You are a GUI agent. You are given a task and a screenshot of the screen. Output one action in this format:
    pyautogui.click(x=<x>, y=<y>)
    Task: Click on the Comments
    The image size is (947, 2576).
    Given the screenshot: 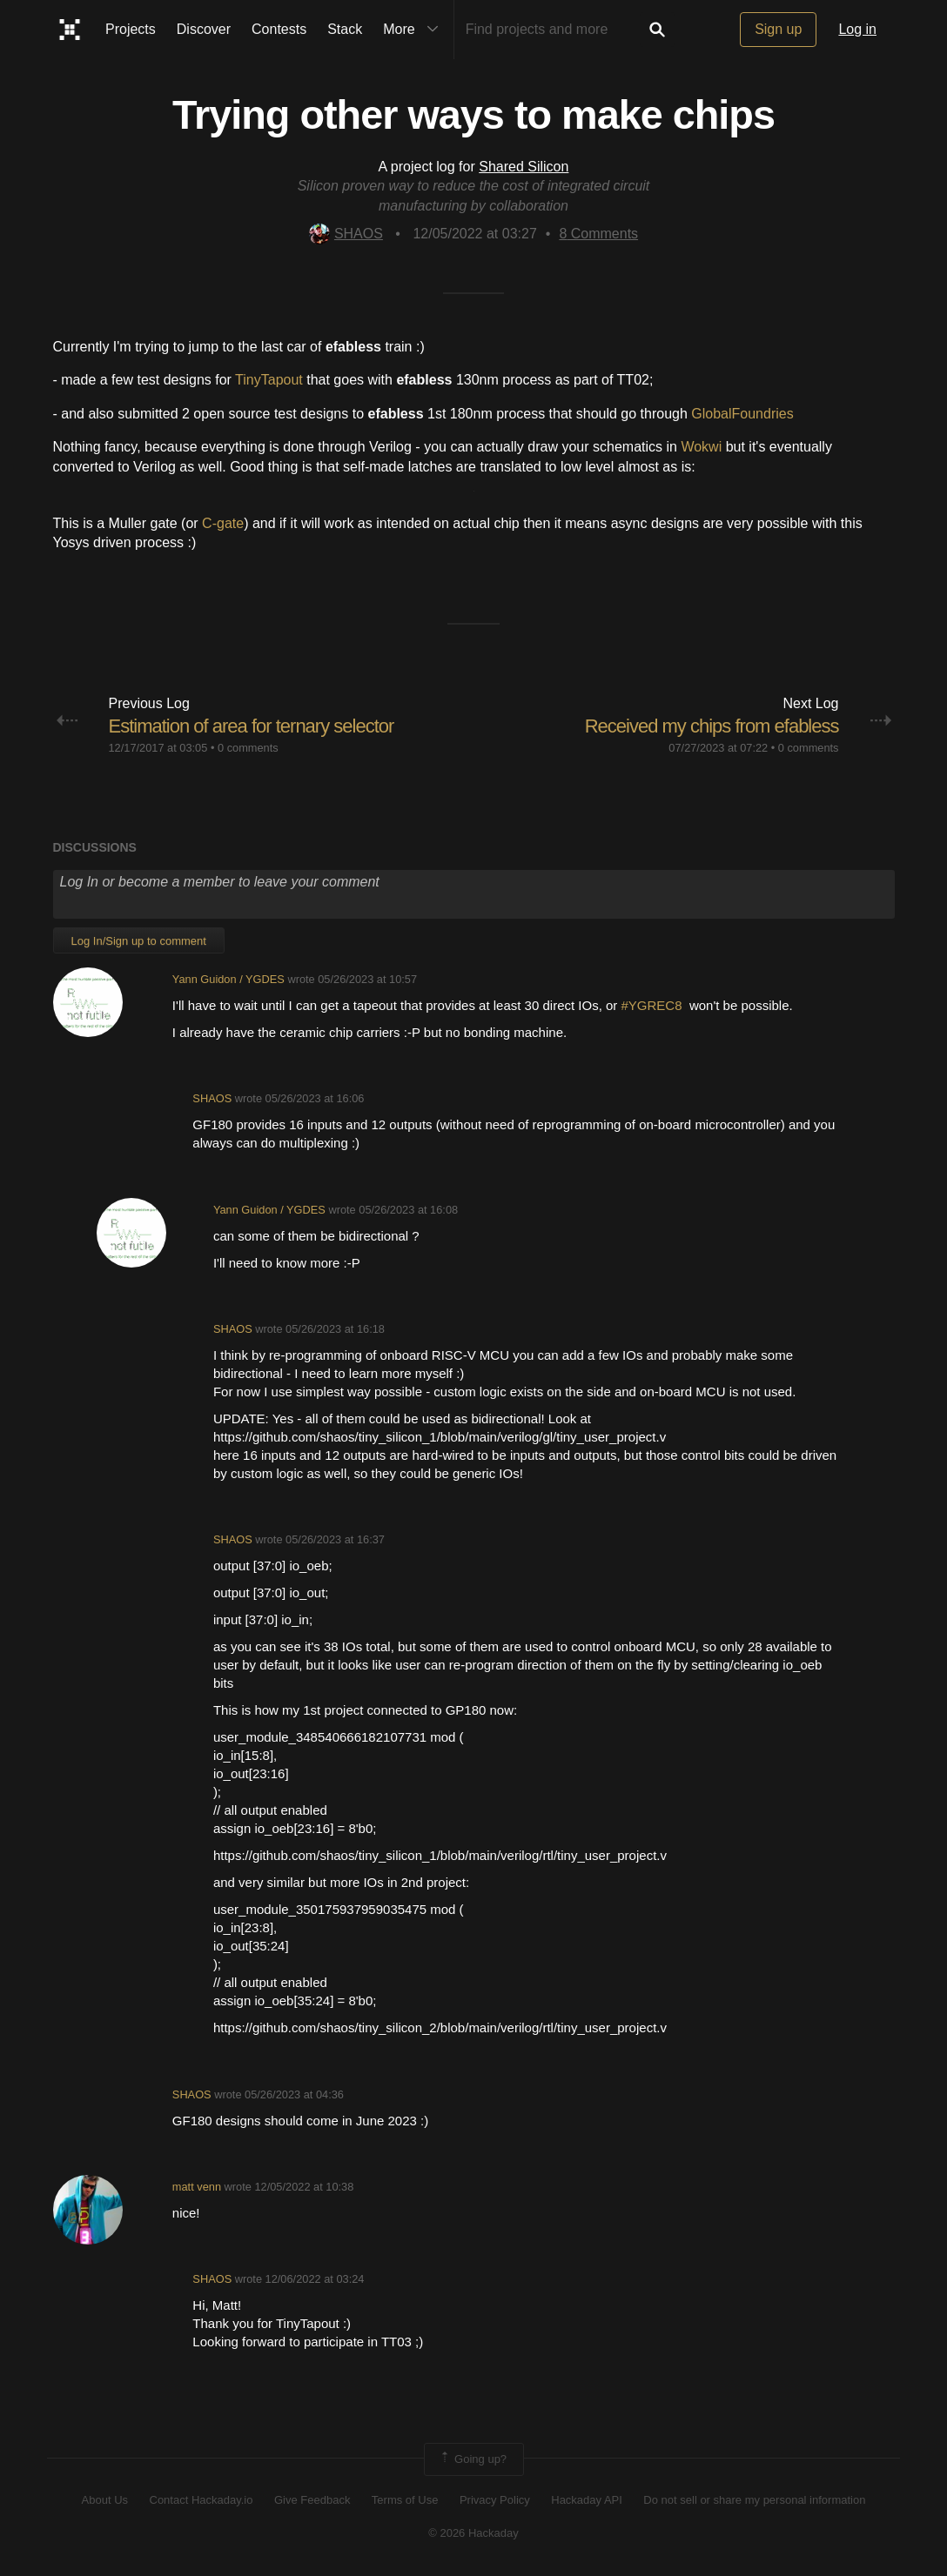 What is the action you would take?
    pyautogui.click(x=598, y=233)
    